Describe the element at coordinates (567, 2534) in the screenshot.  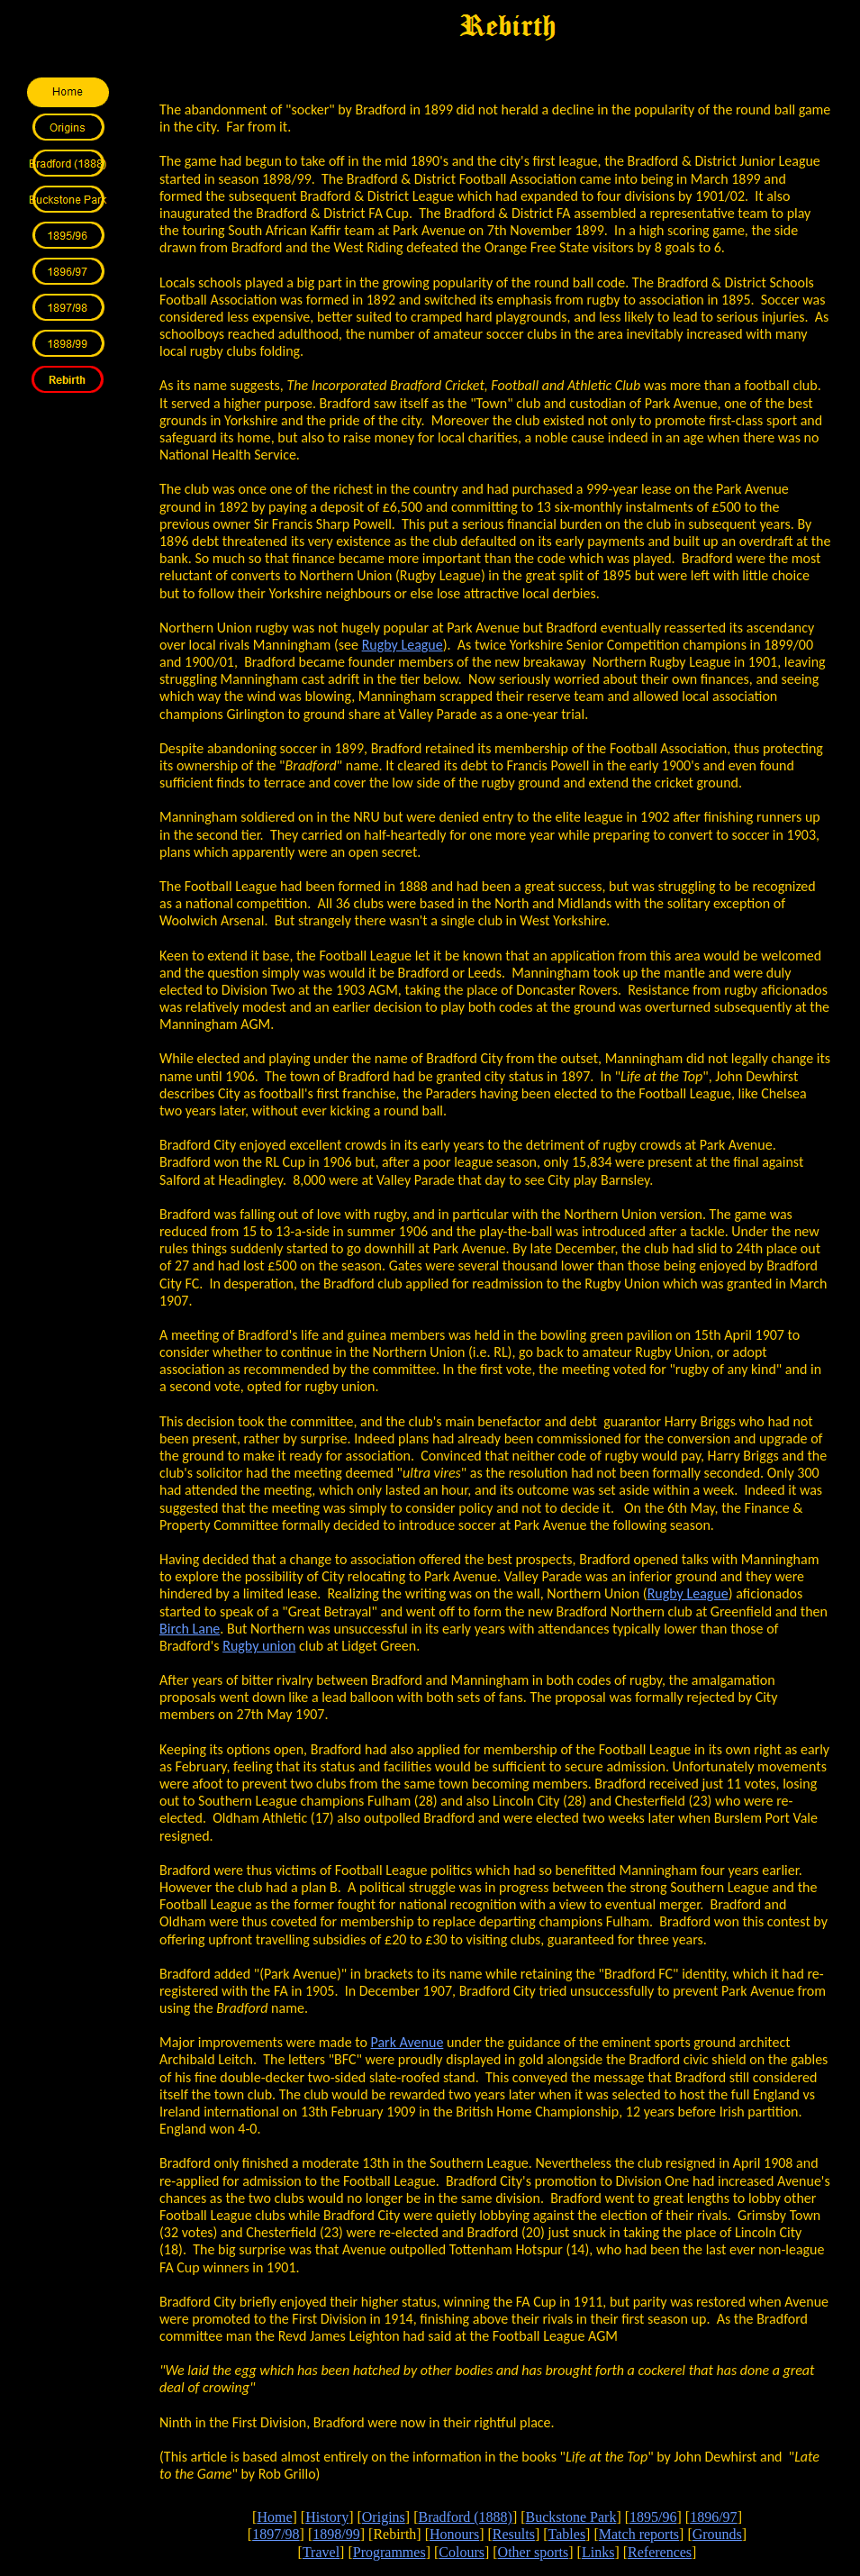
I see `Tables` at that location.